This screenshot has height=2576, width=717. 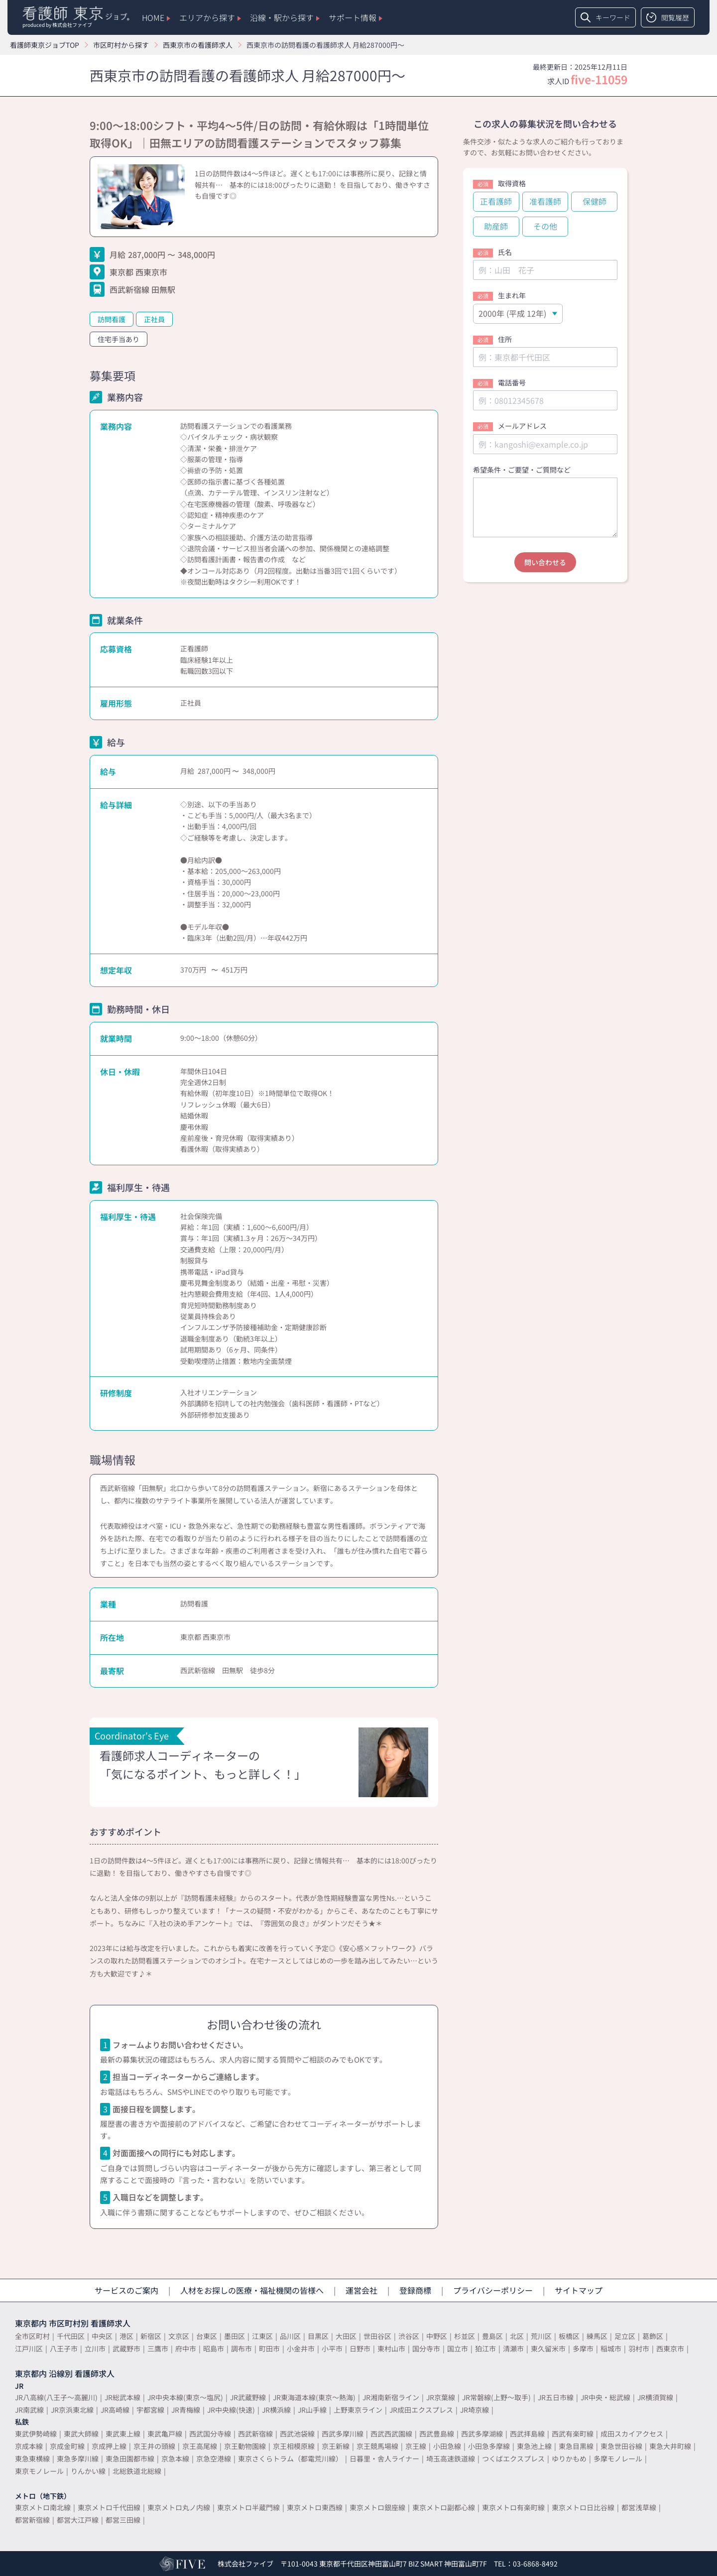 I want to click on 西武豊島線, so click(x=436, y=2434).